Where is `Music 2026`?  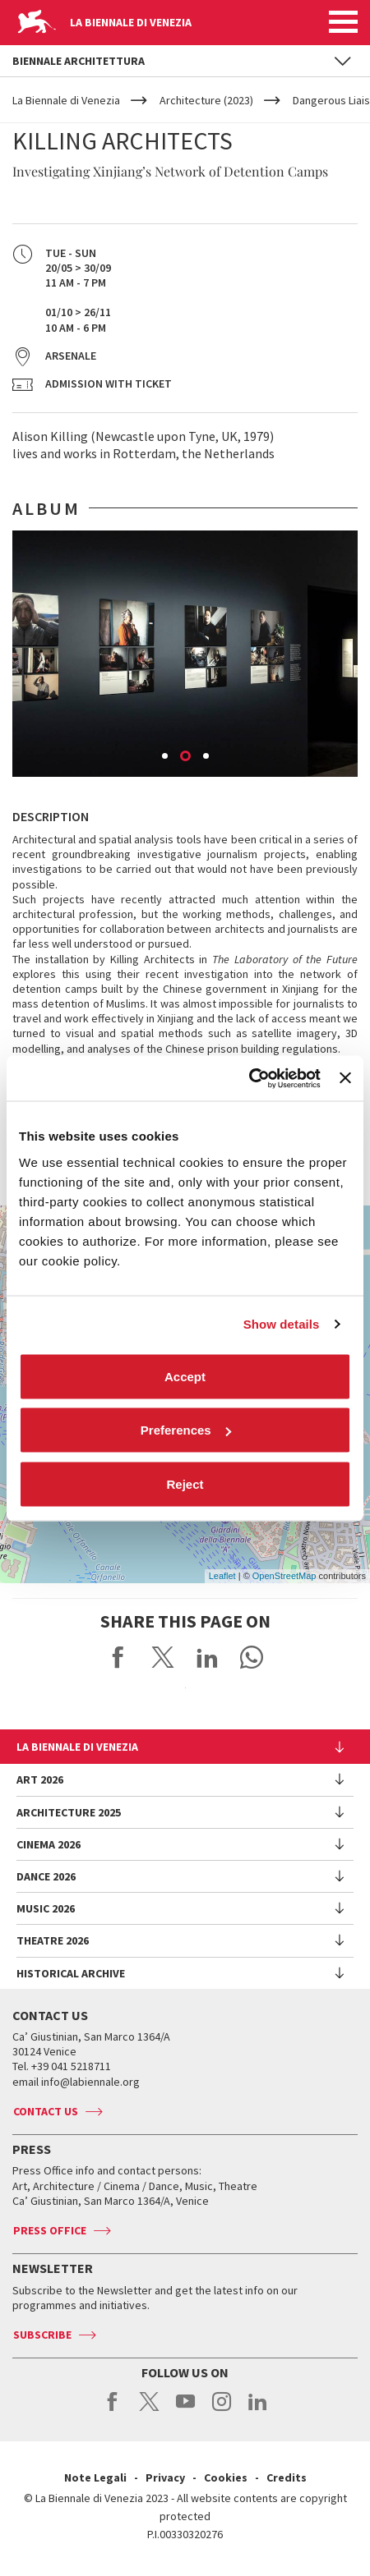
Music 2026 is located at coordinates (45, 1908).